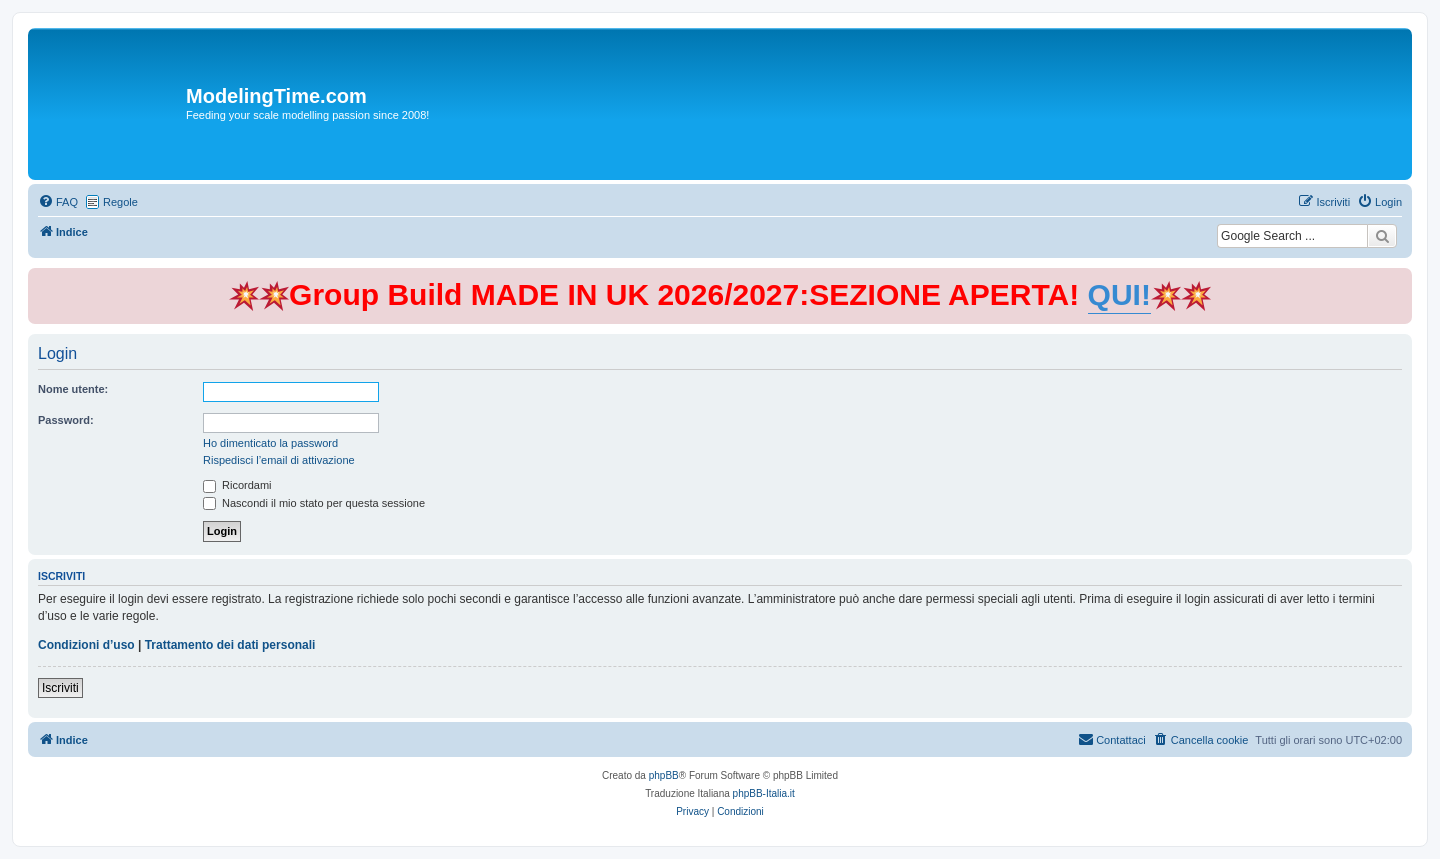 The height and width of the screenshot is (859, 1440). I want to click on Nome utente:, so click(73, 389).